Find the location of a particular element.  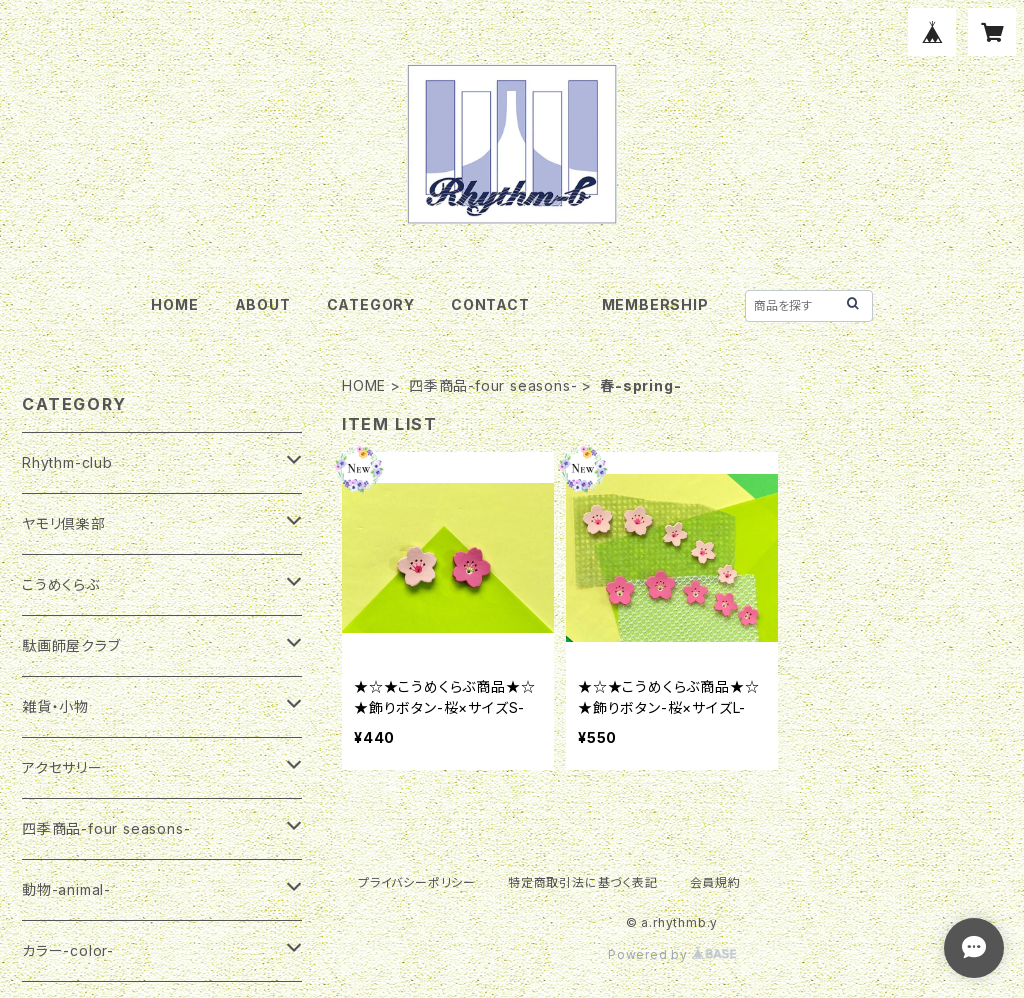

会員規約 is located at coordinates (715, 882).